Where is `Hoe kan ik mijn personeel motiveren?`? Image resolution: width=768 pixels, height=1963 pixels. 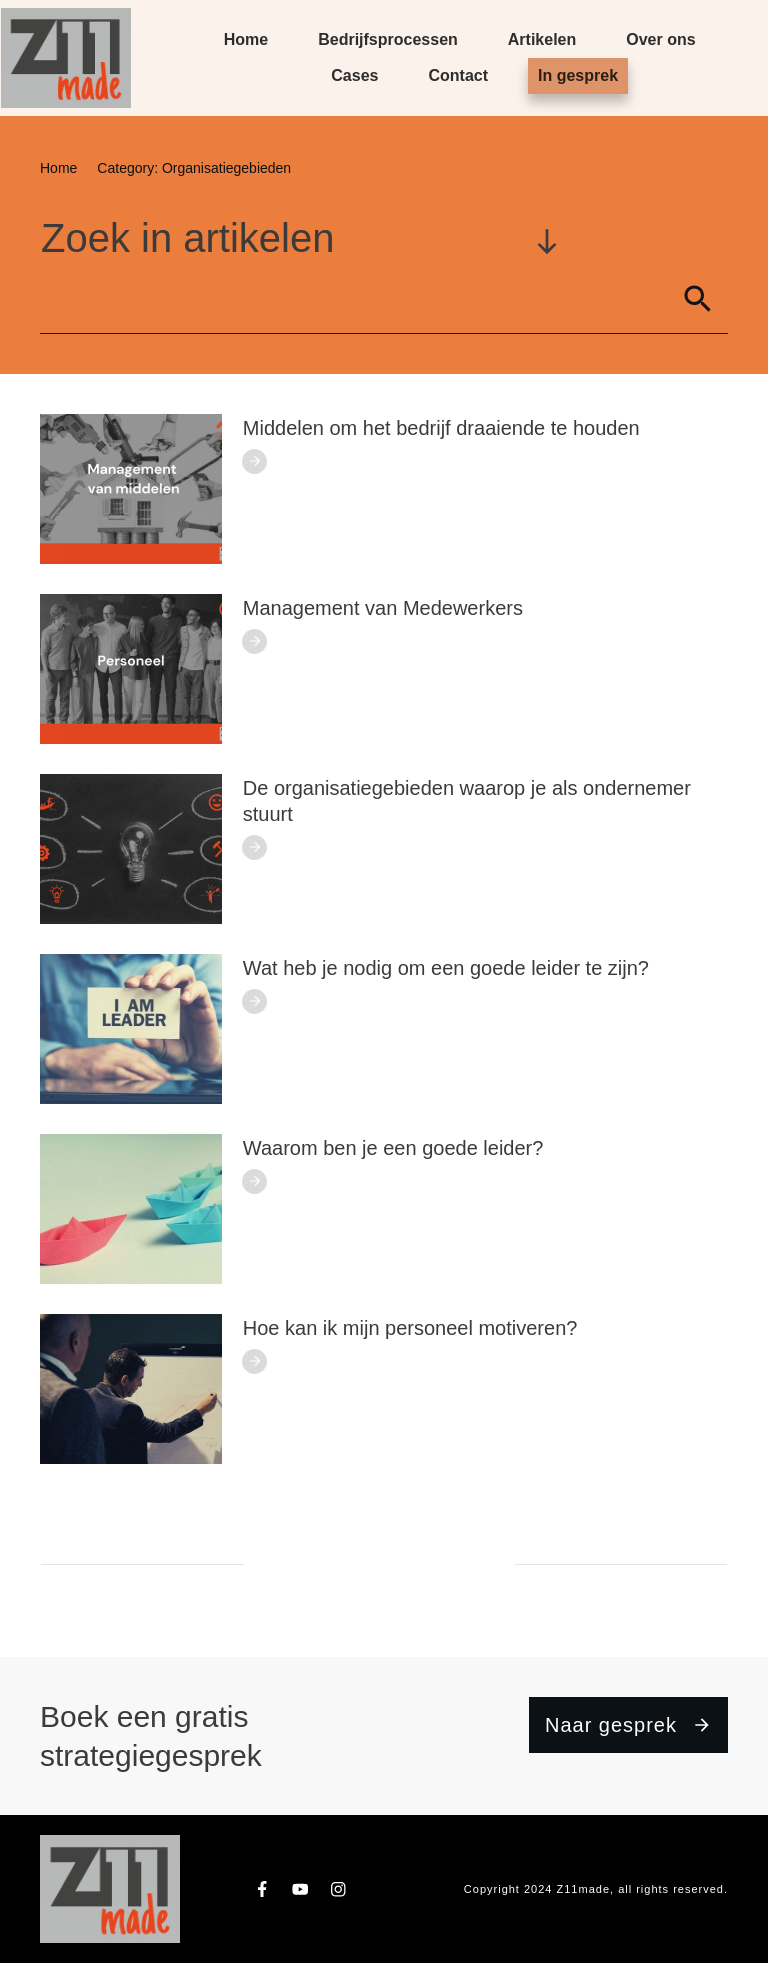 Hoe kan ik mijn personeel motiveren? is located at coordinates (410, 1328).